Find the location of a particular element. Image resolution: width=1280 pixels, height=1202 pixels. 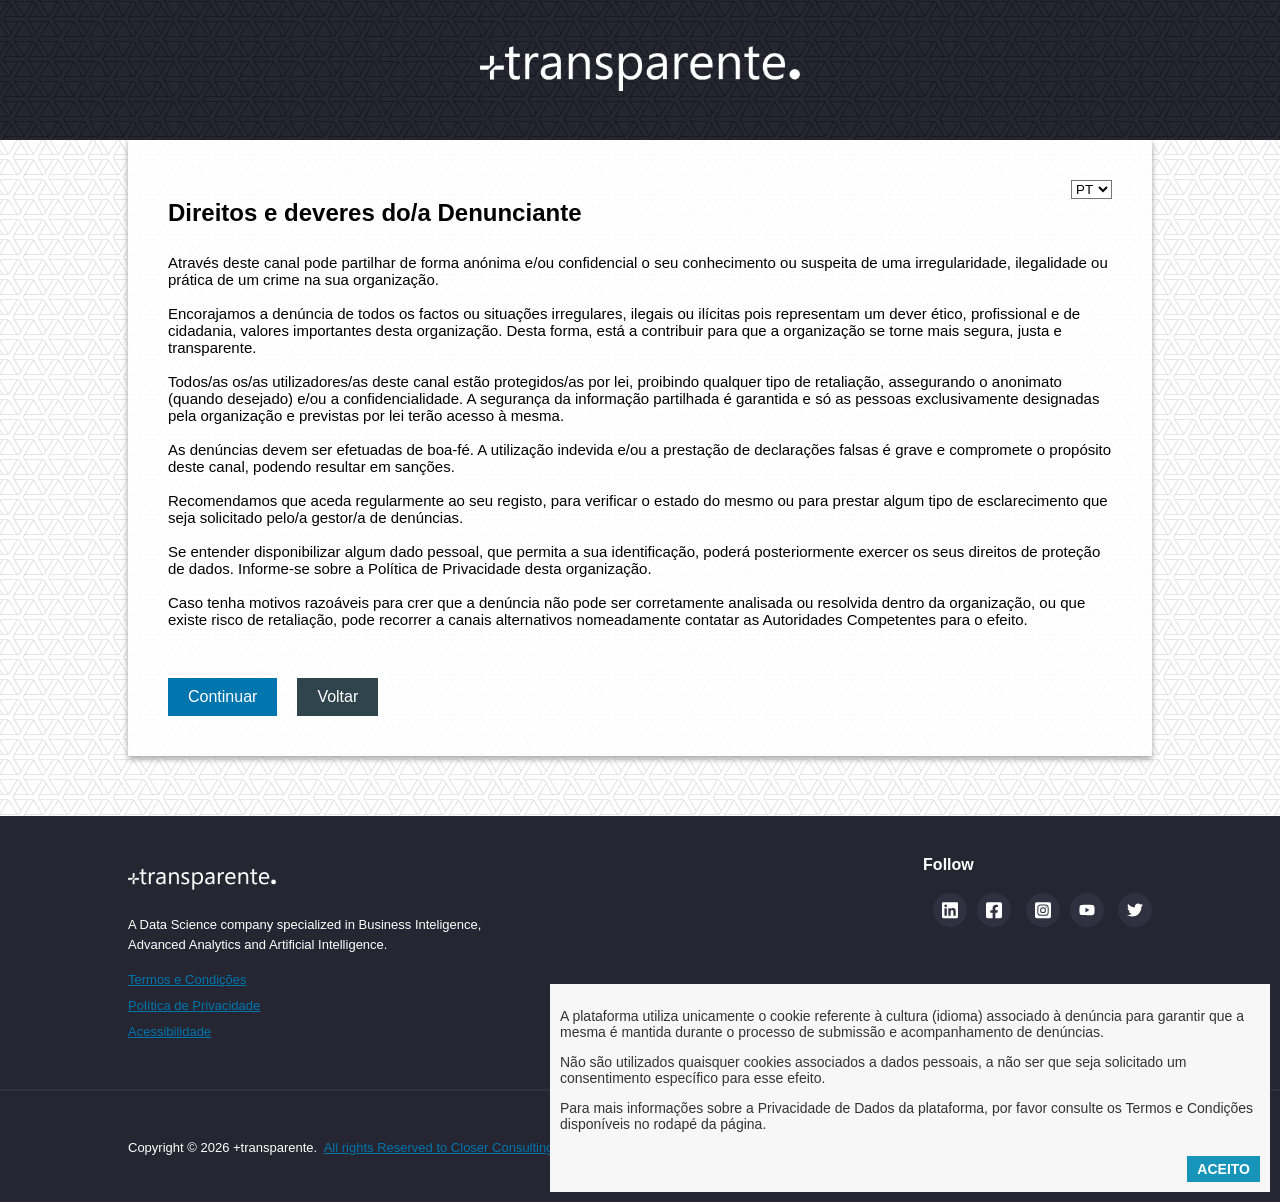

[YouTube] is located at coordinates (1087, 910).